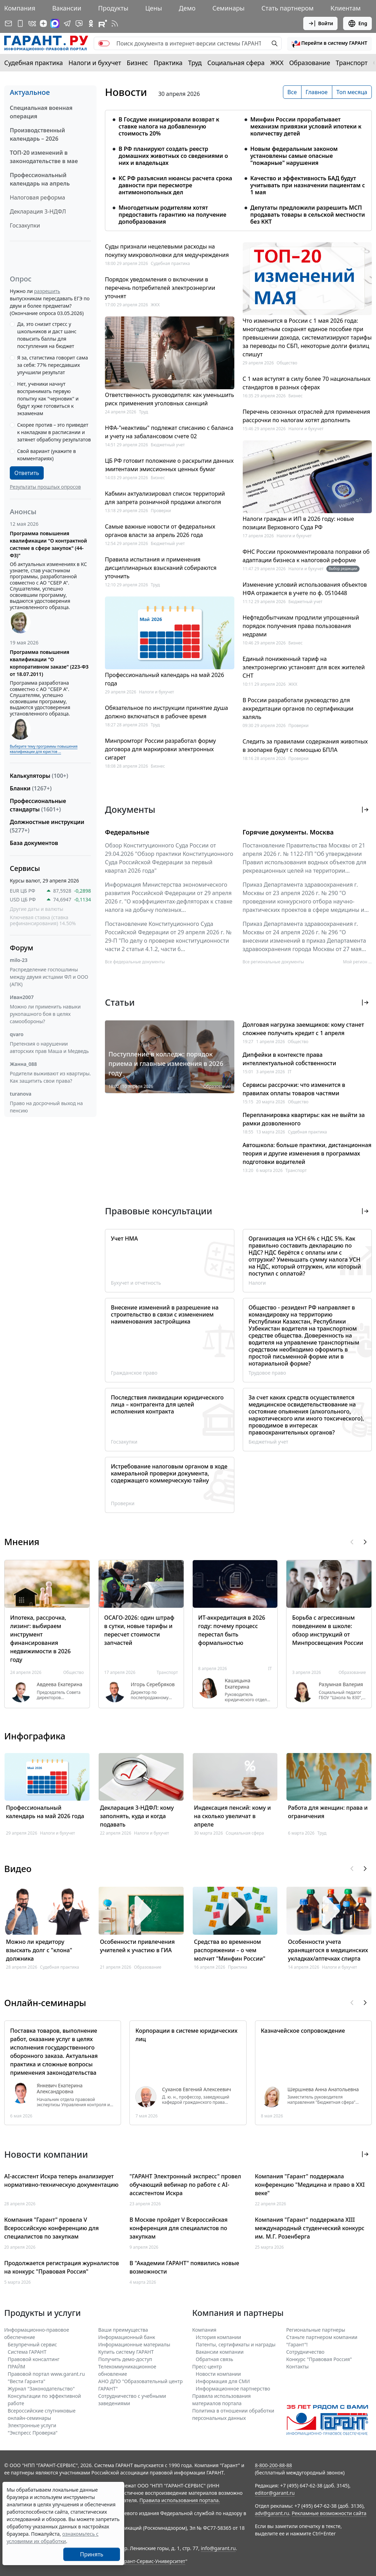 The height and width of the screenshot is (2576, 376). I want to click on Контакты, so click(297, 2366).